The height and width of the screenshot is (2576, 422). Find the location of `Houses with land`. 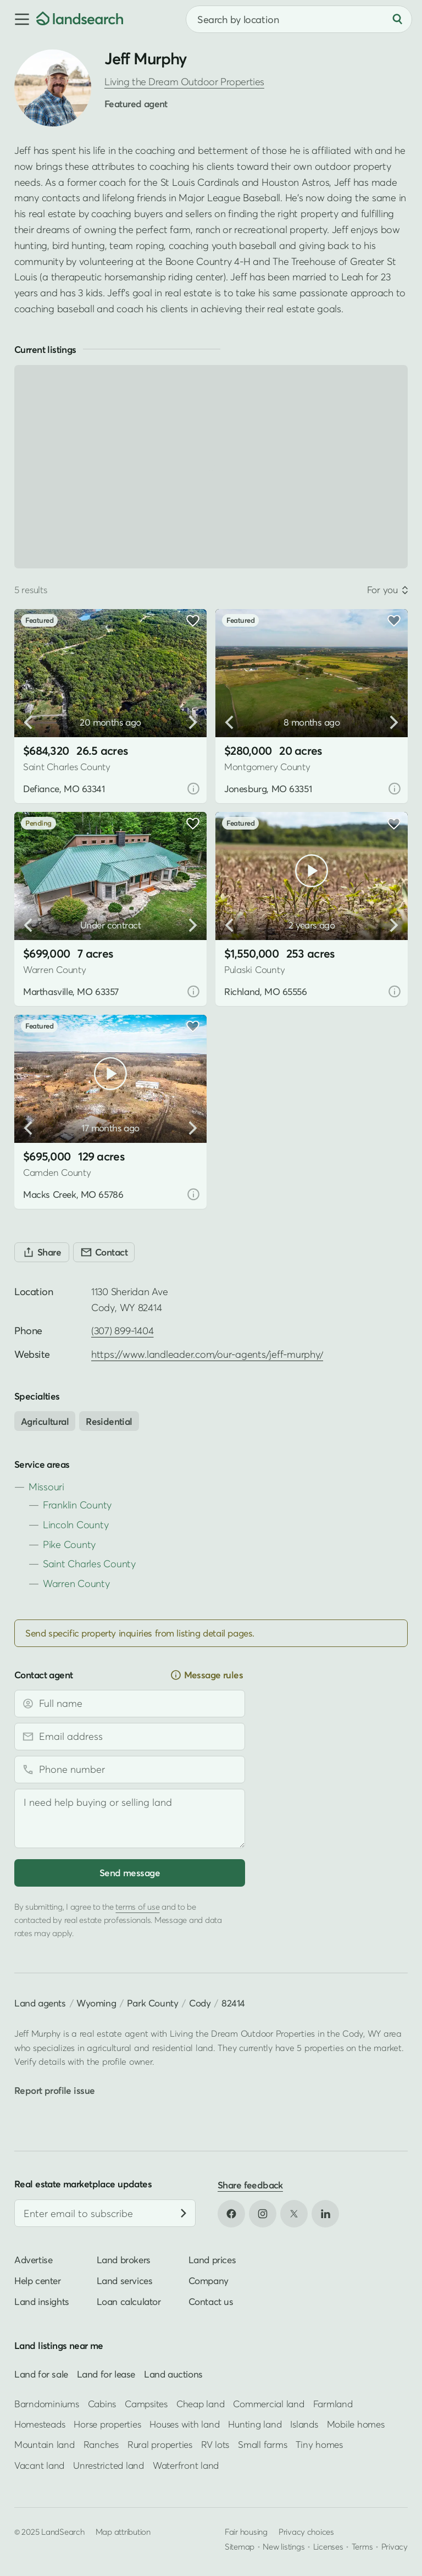

Houses with land is located at coordinates (184, 2424).